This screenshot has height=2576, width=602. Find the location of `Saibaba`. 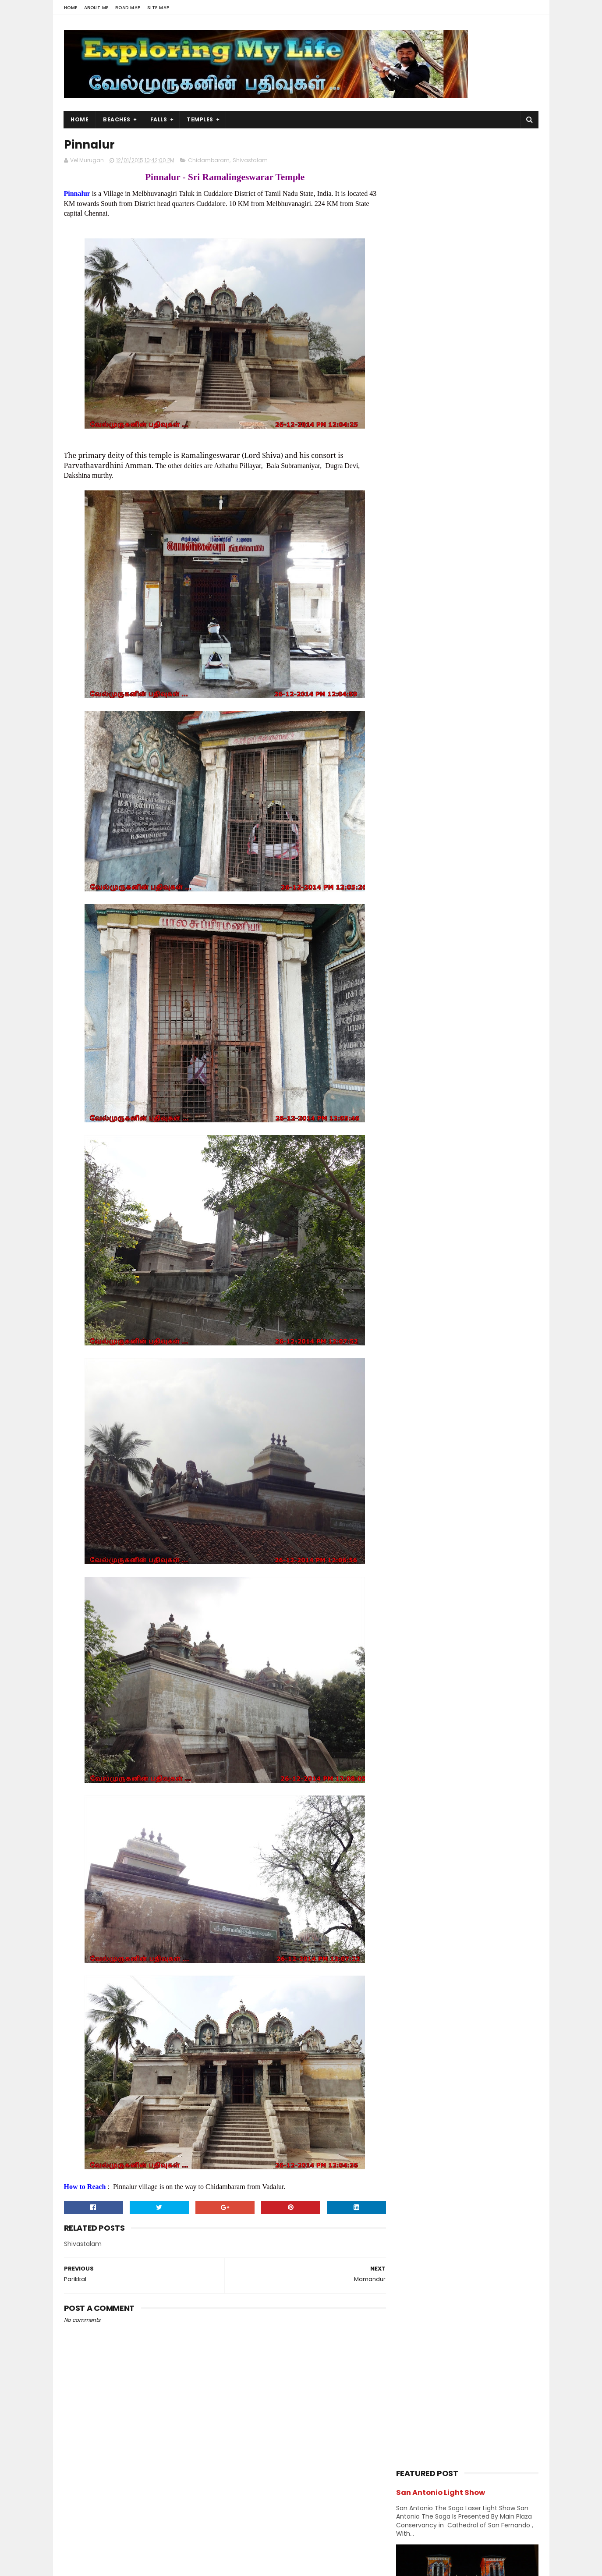

Saibaba is located at coordinates (454, 913).